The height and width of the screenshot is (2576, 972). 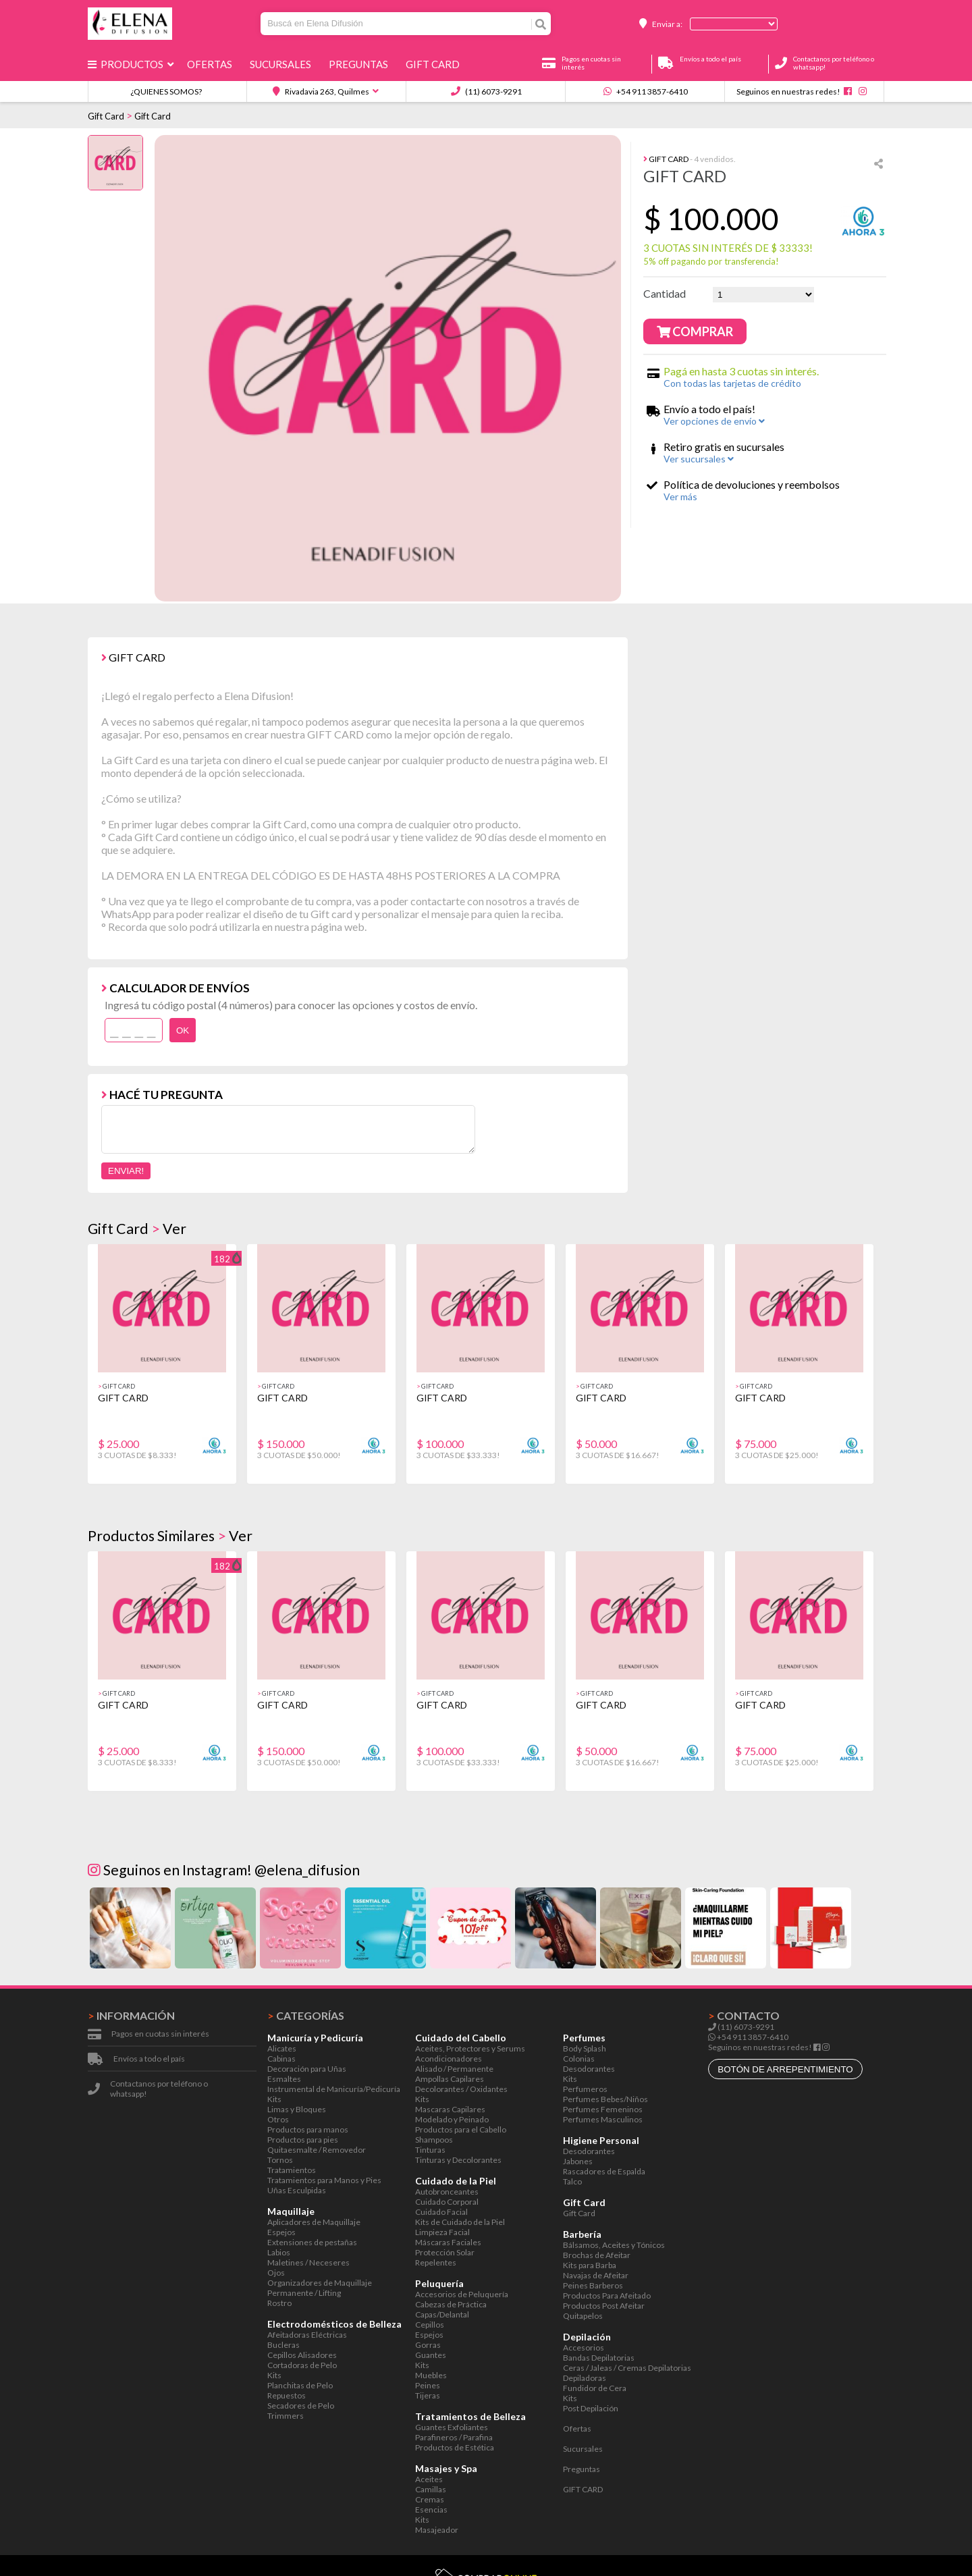 I want to click on Ver opciones de envío, so click(x=714, y=421).